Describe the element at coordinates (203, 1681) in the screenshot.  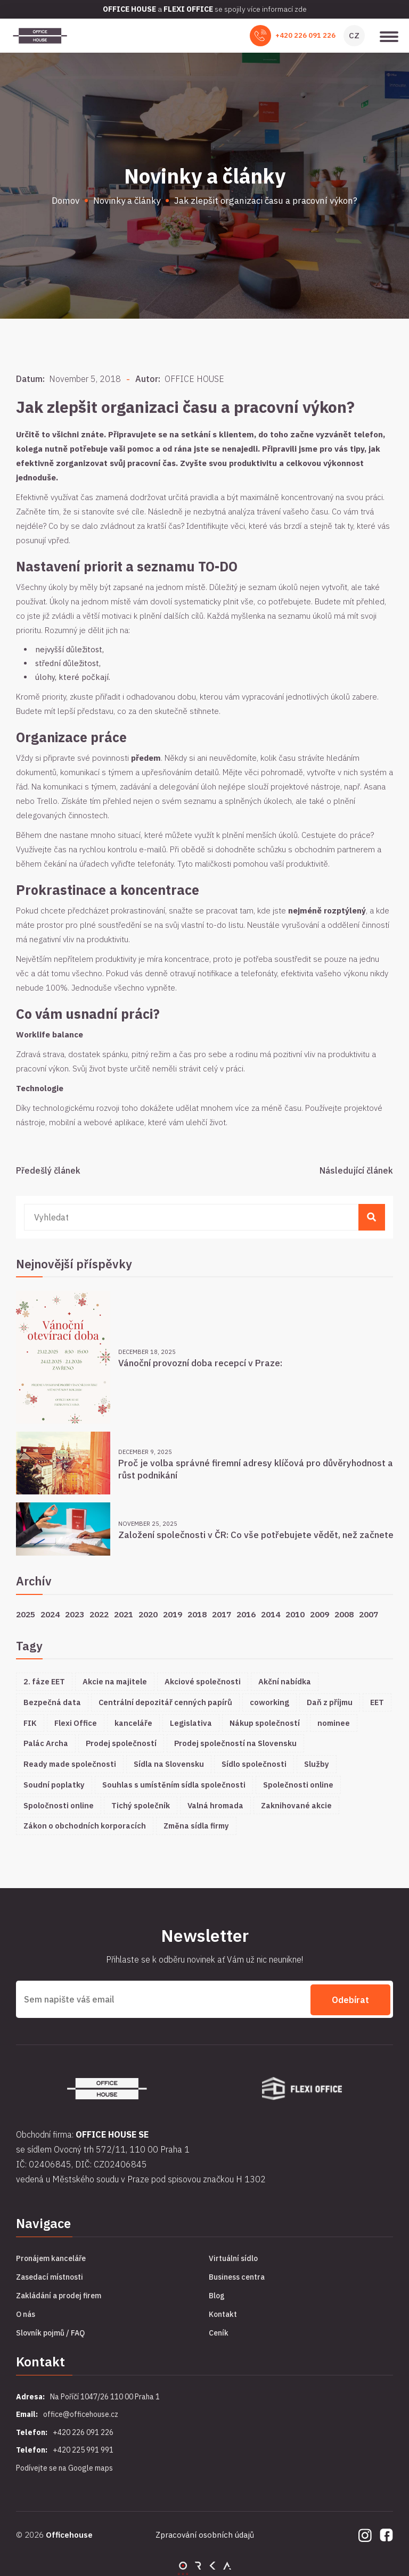
I see `Akciové společnosti` at that location.